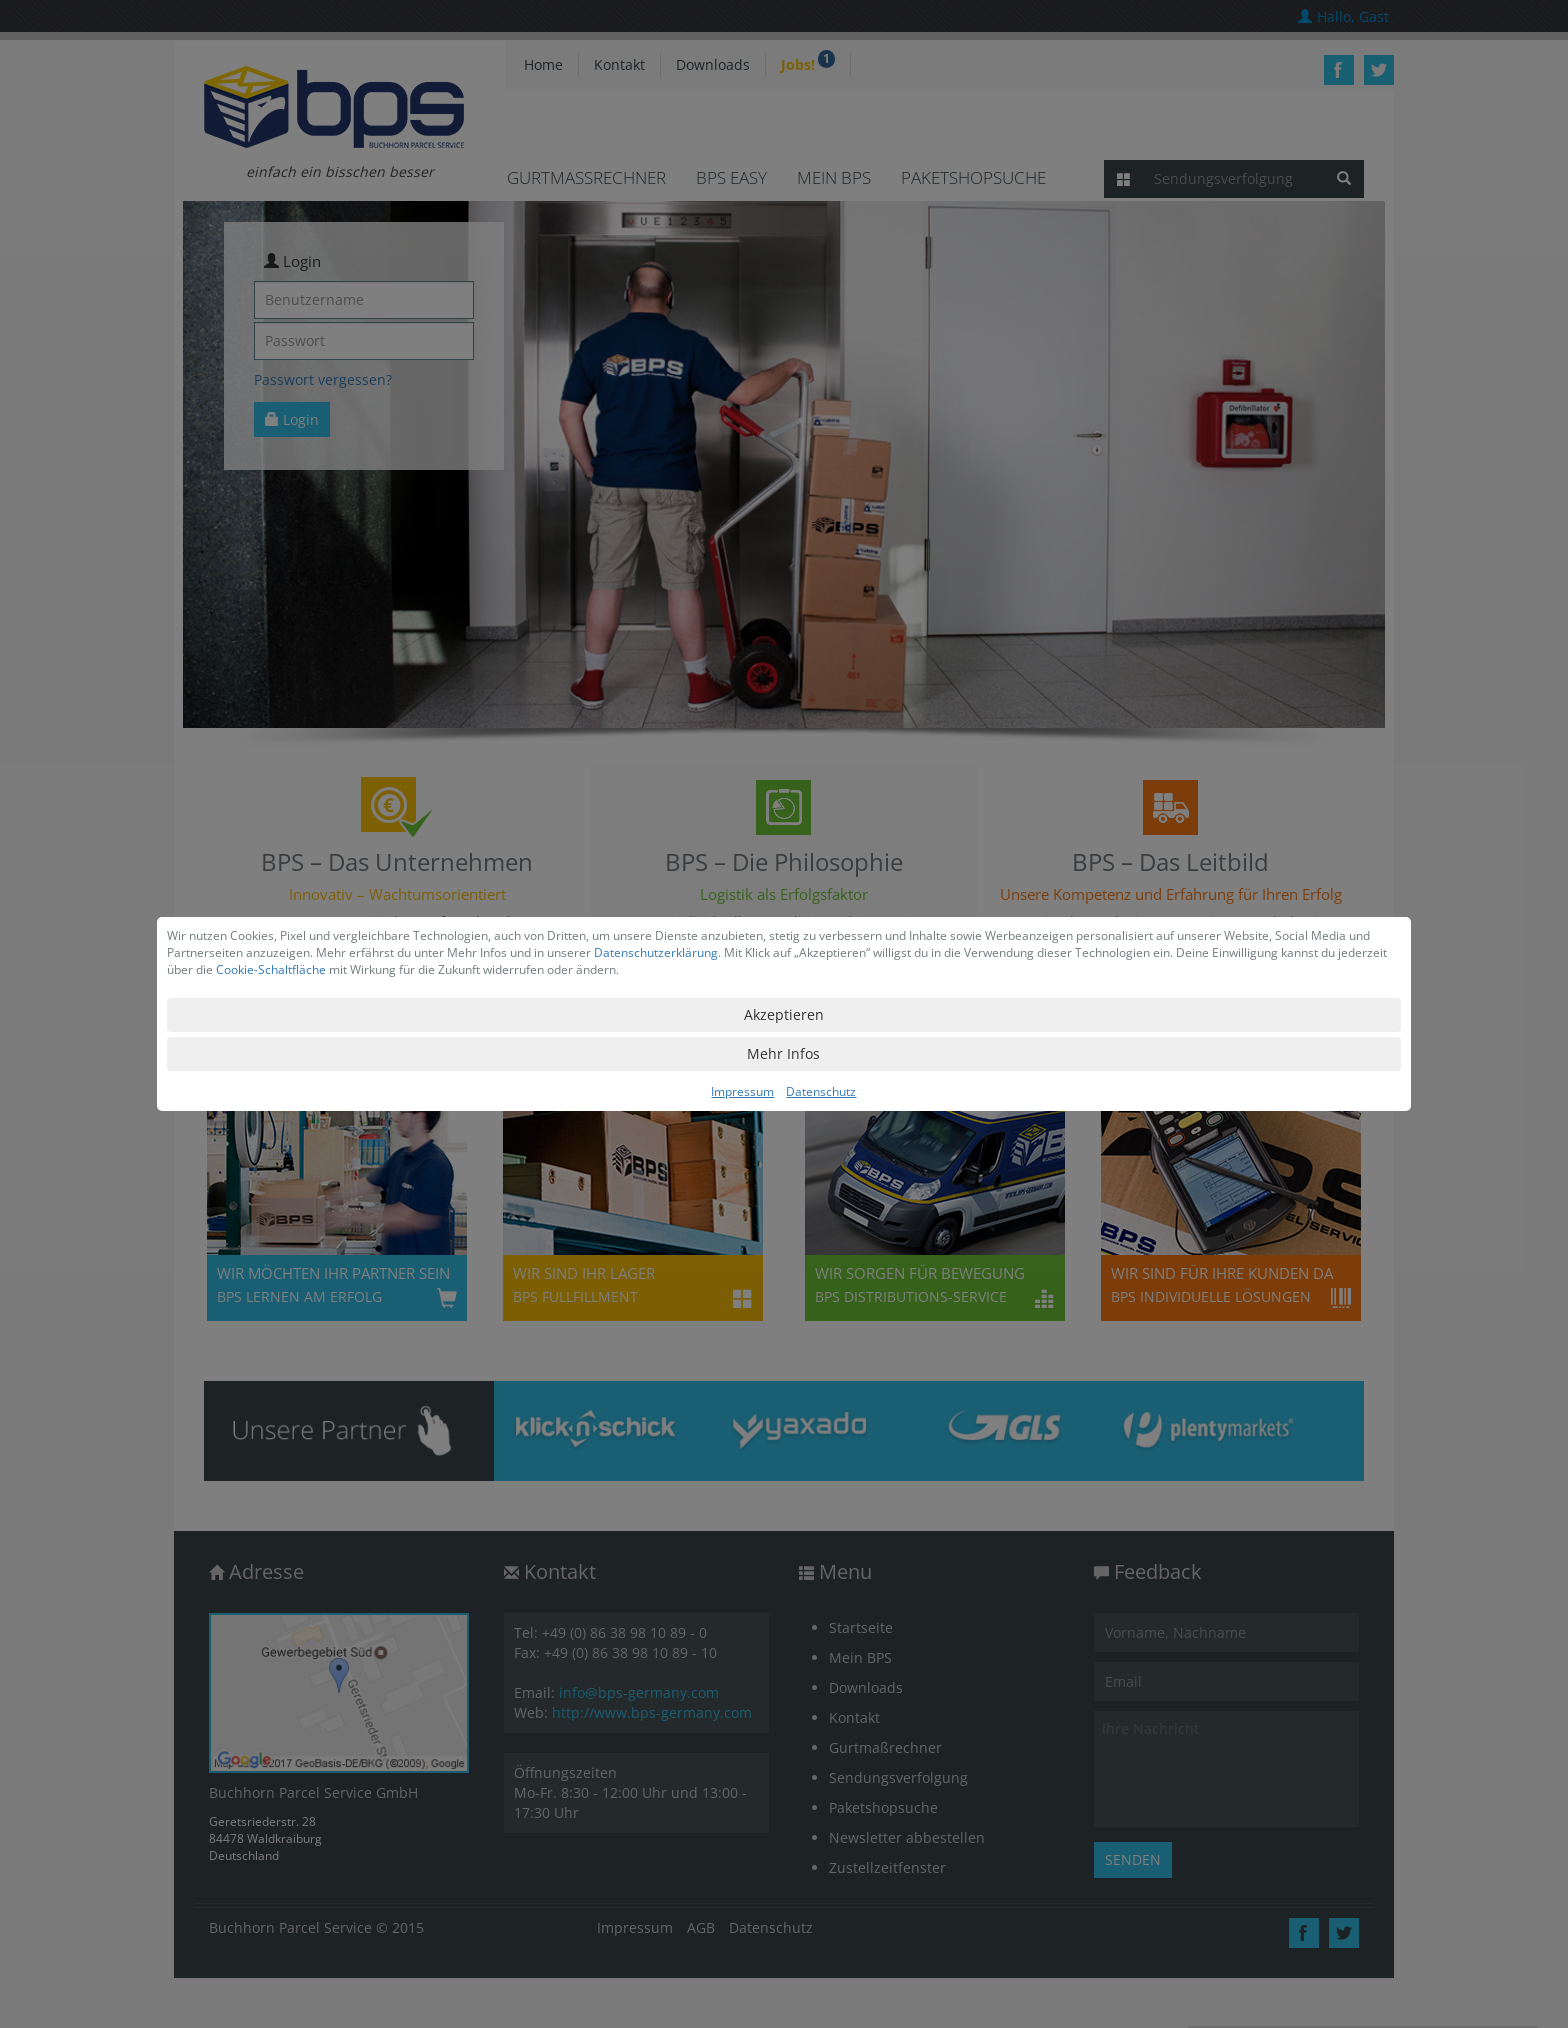 This screenshot has width=1568, height=2028. What do you see at coordinates (783, 1053) in the screenshot?
I see `Mehr Infos` at bounding box center [783, 1053].